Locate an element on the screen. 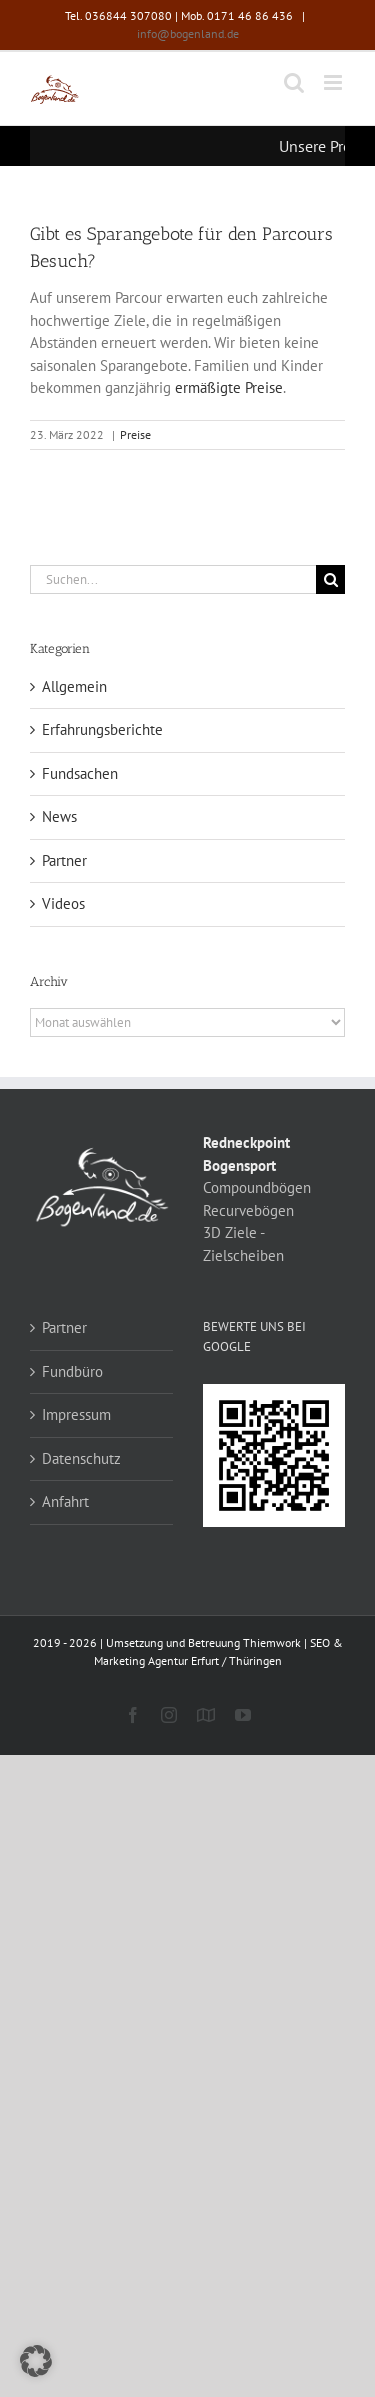  Anfahrt is located at coordinates (65, 1501).